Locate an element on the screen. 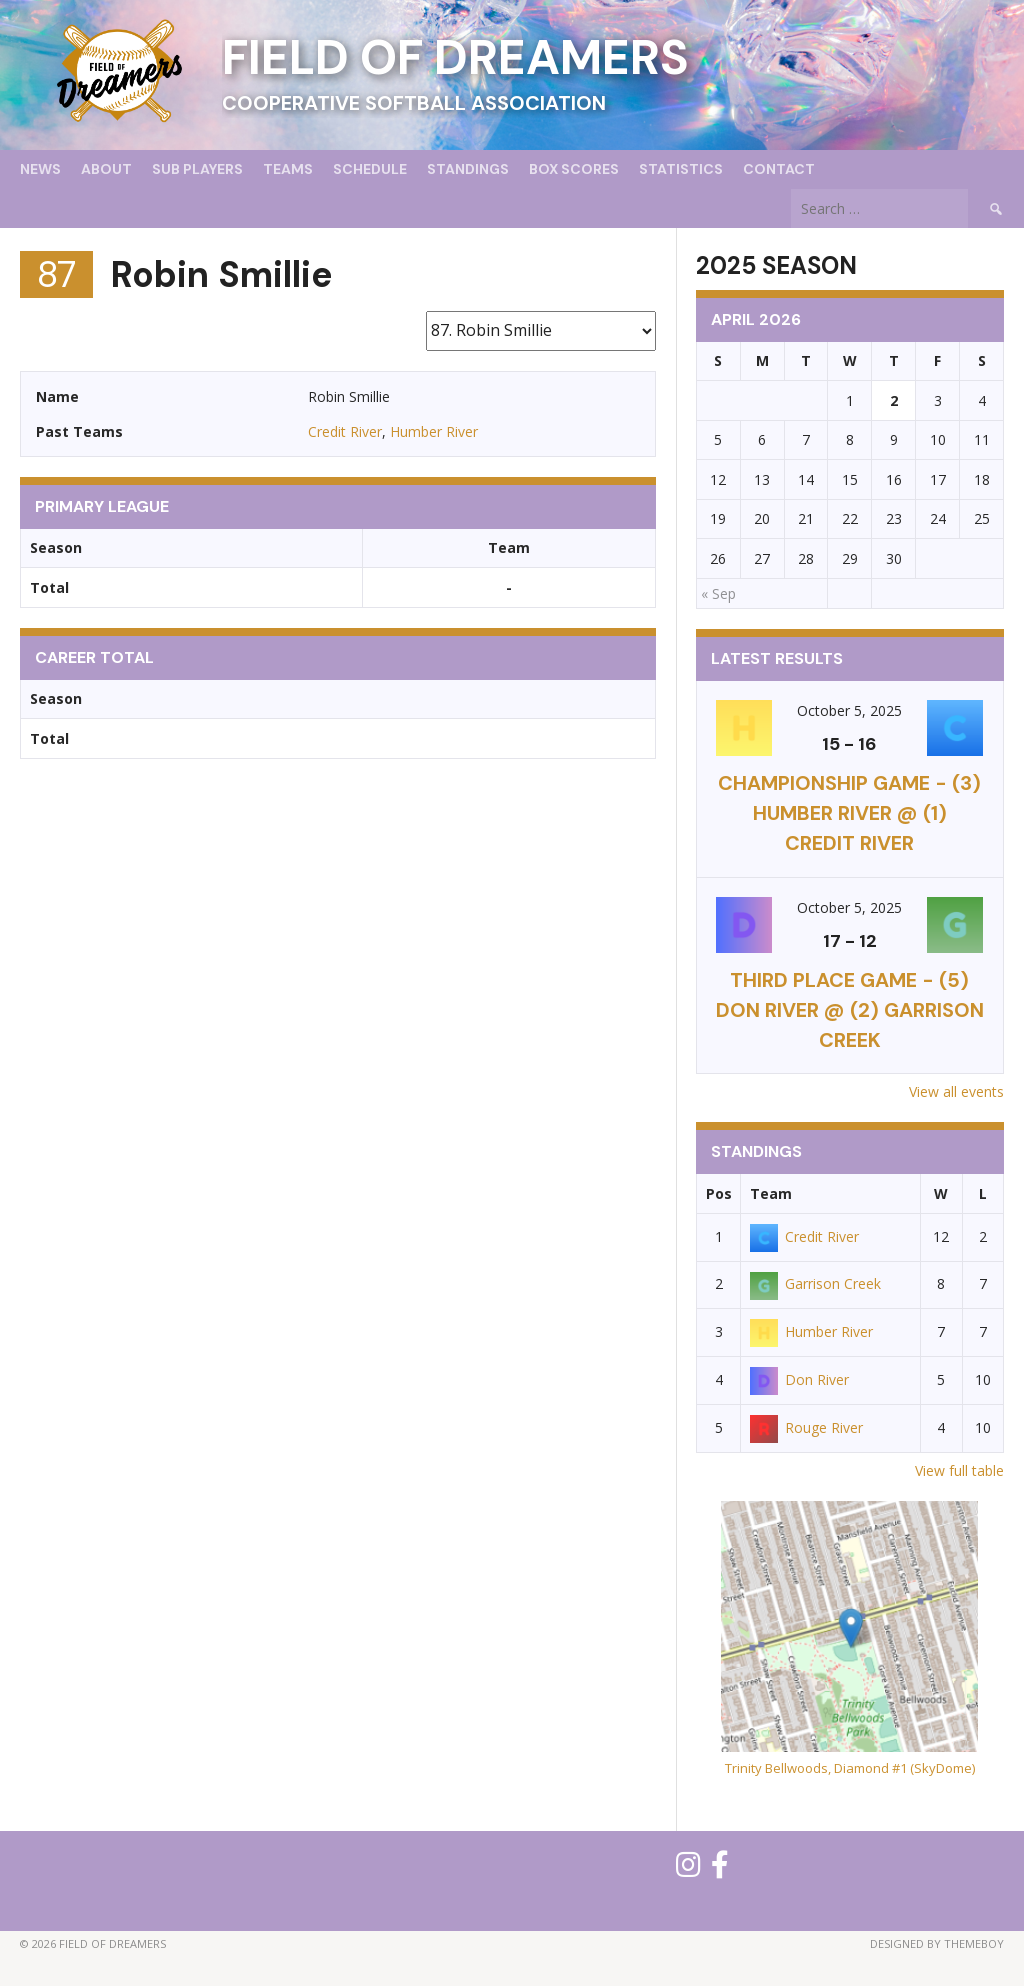  Garrison Creek is located at coordinates (815, 1283).